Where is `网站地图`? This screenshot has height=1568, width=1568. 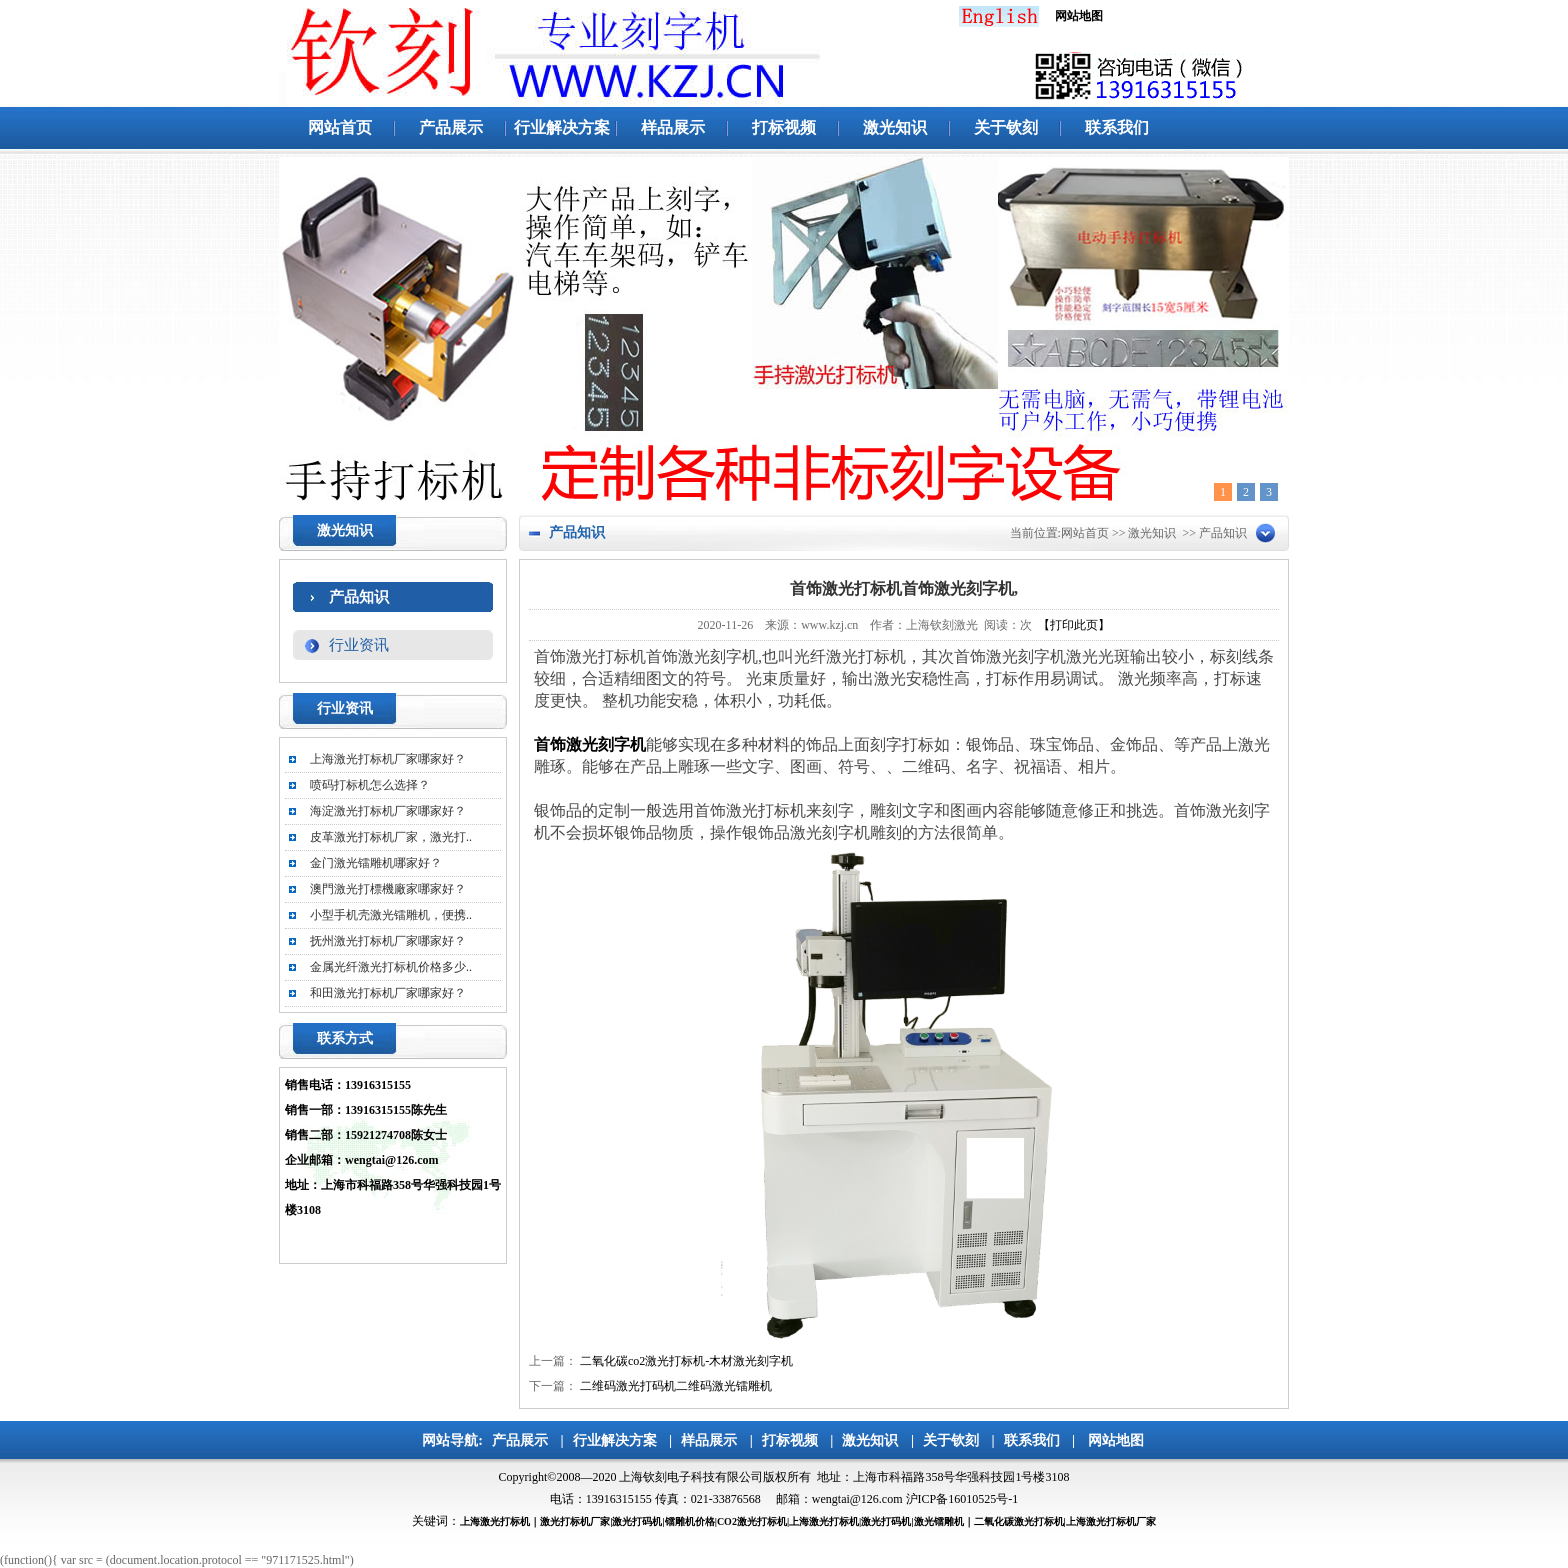
网站地图 is located at coordinates (1116, 1440).